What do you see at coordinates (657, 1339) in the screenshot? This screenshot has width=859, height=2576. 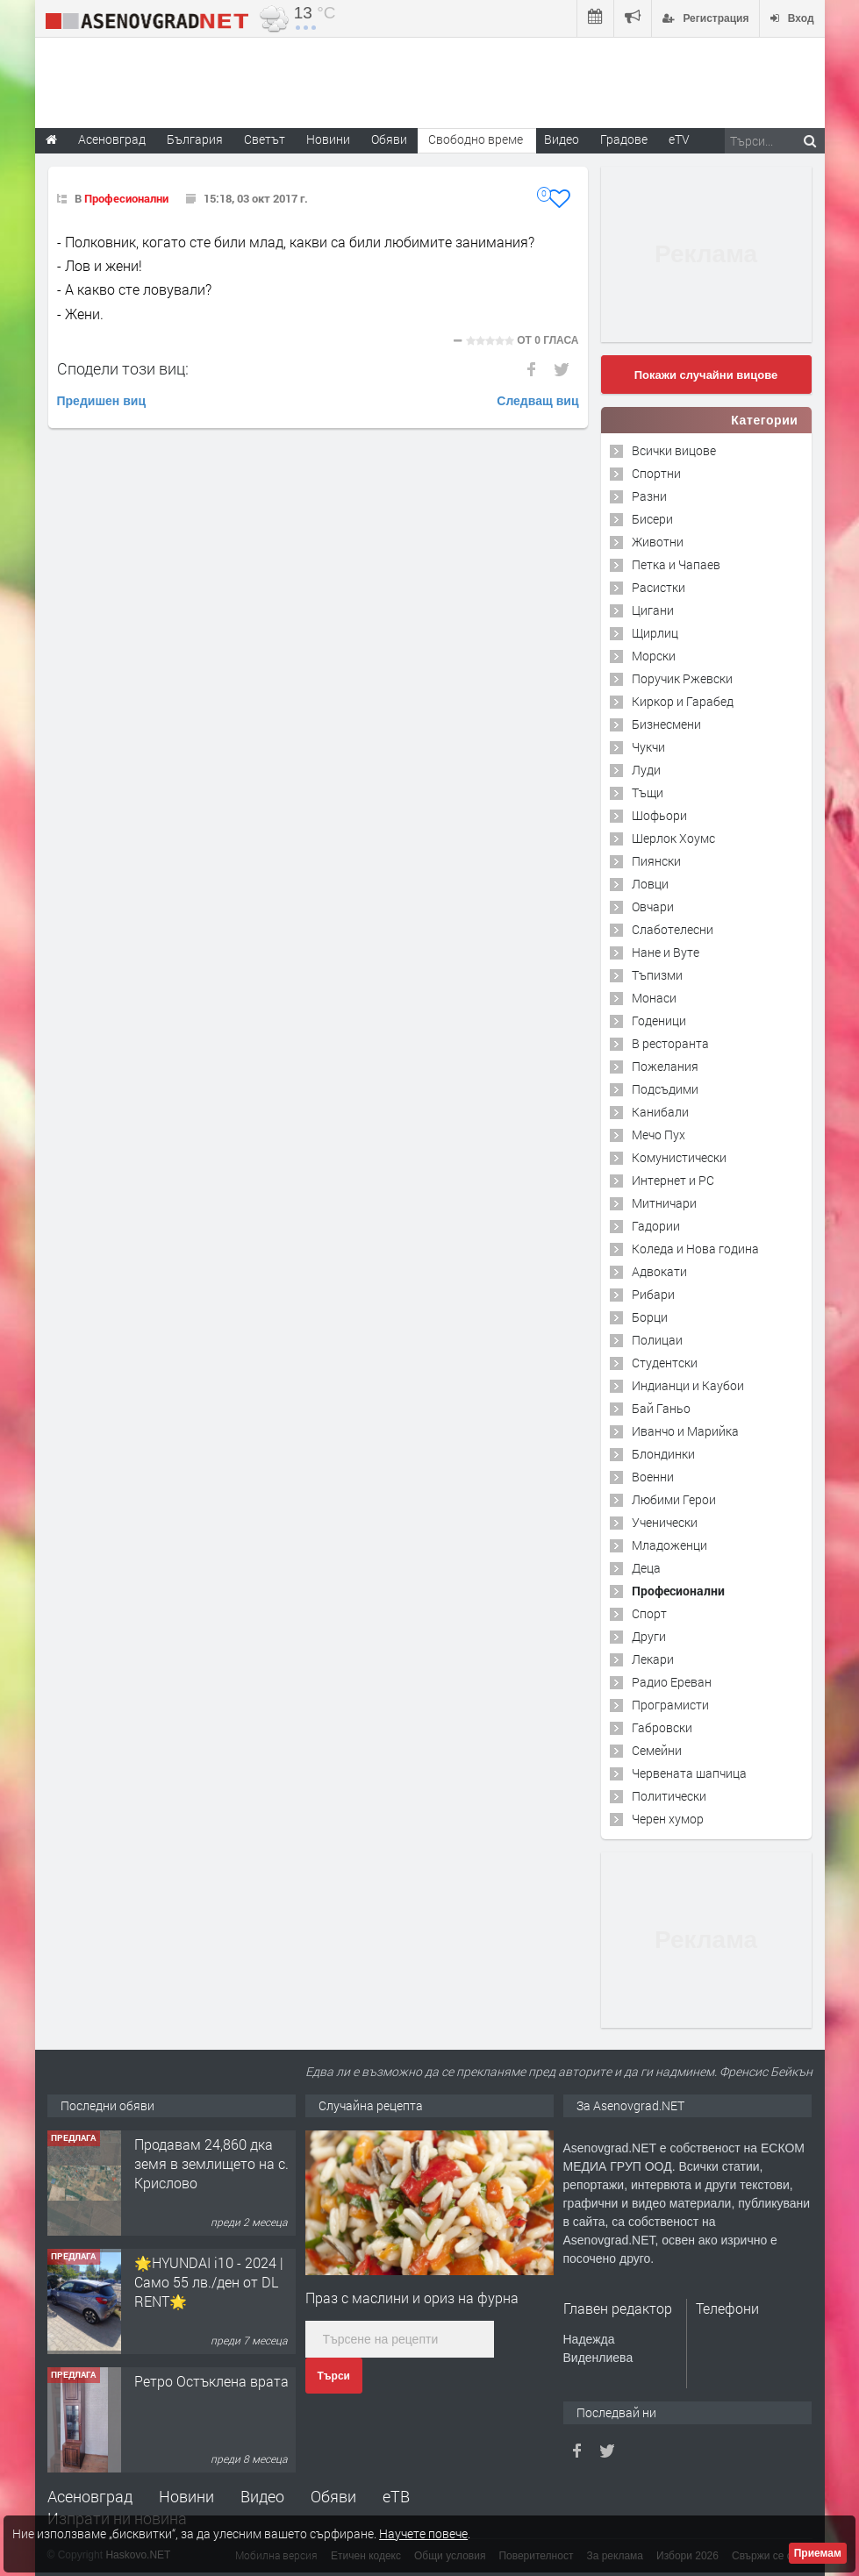 I see `Полицаи` at bounding box center [657, 1339].